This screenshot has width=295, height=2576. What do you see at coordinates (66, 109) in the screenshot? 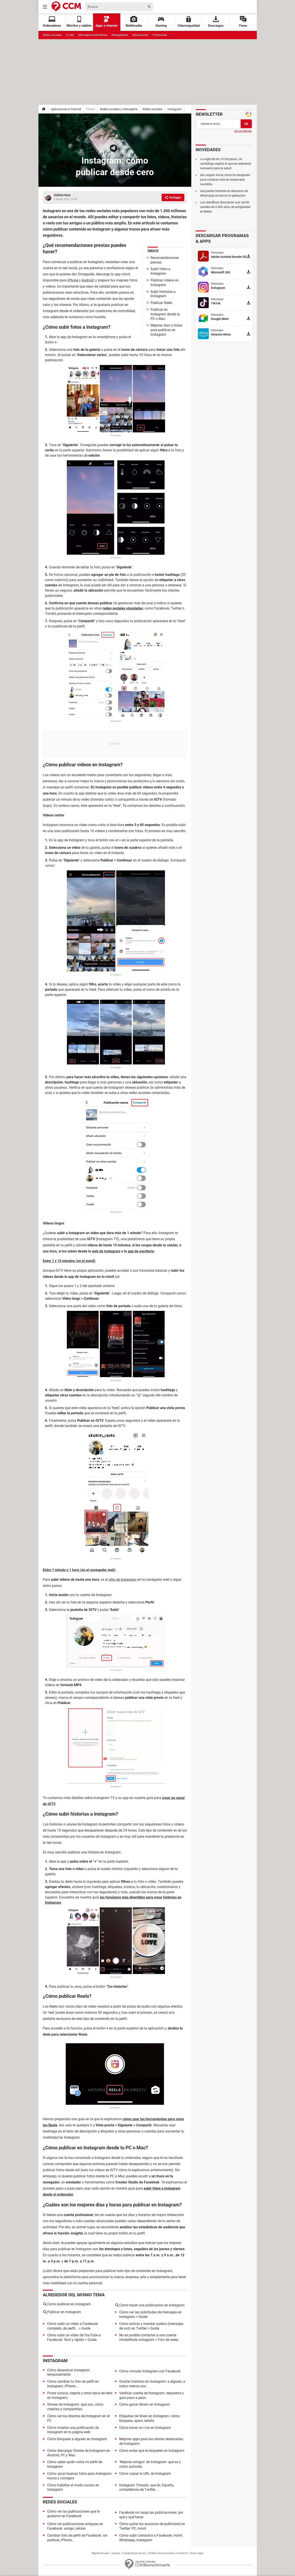
I see `Aplicaciones e Internet` at bounding box center [66, 109].